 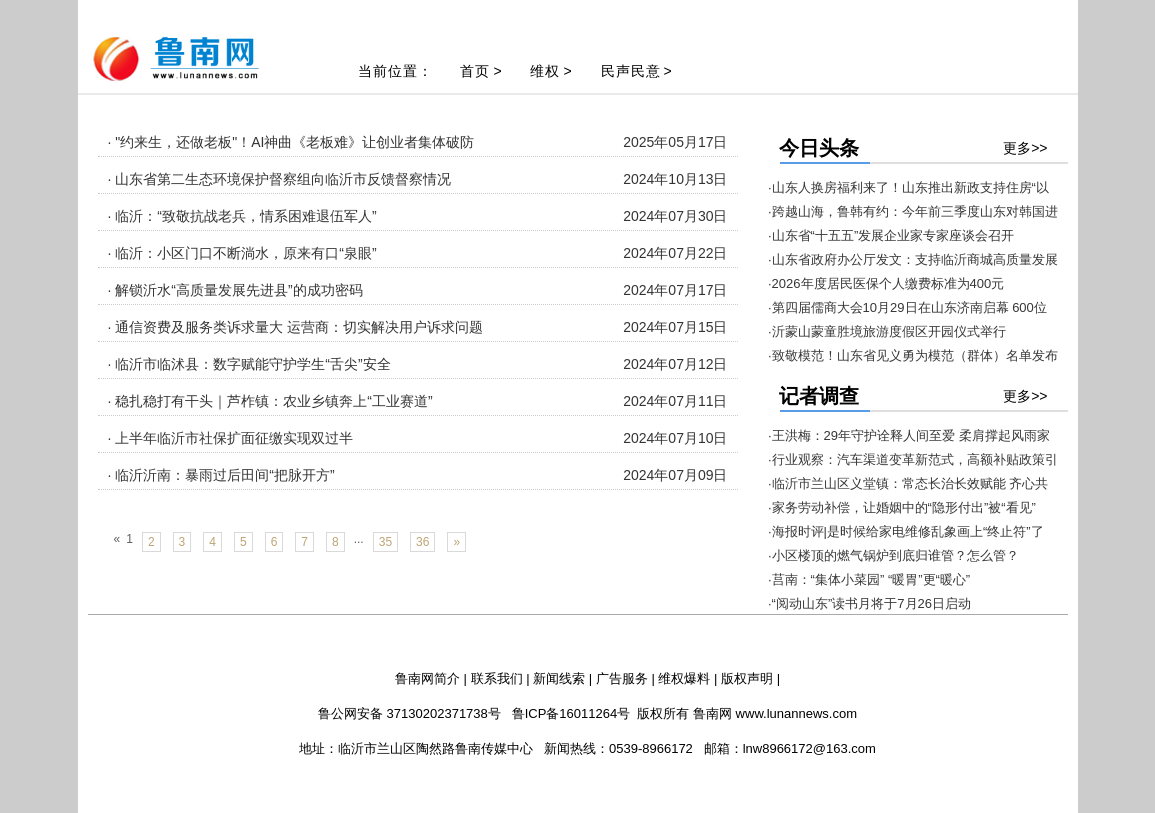 I want to click on ·家务劳动补偿，让婚姻中的“隐形付出”被“看见”, so click(x=902, y=507).